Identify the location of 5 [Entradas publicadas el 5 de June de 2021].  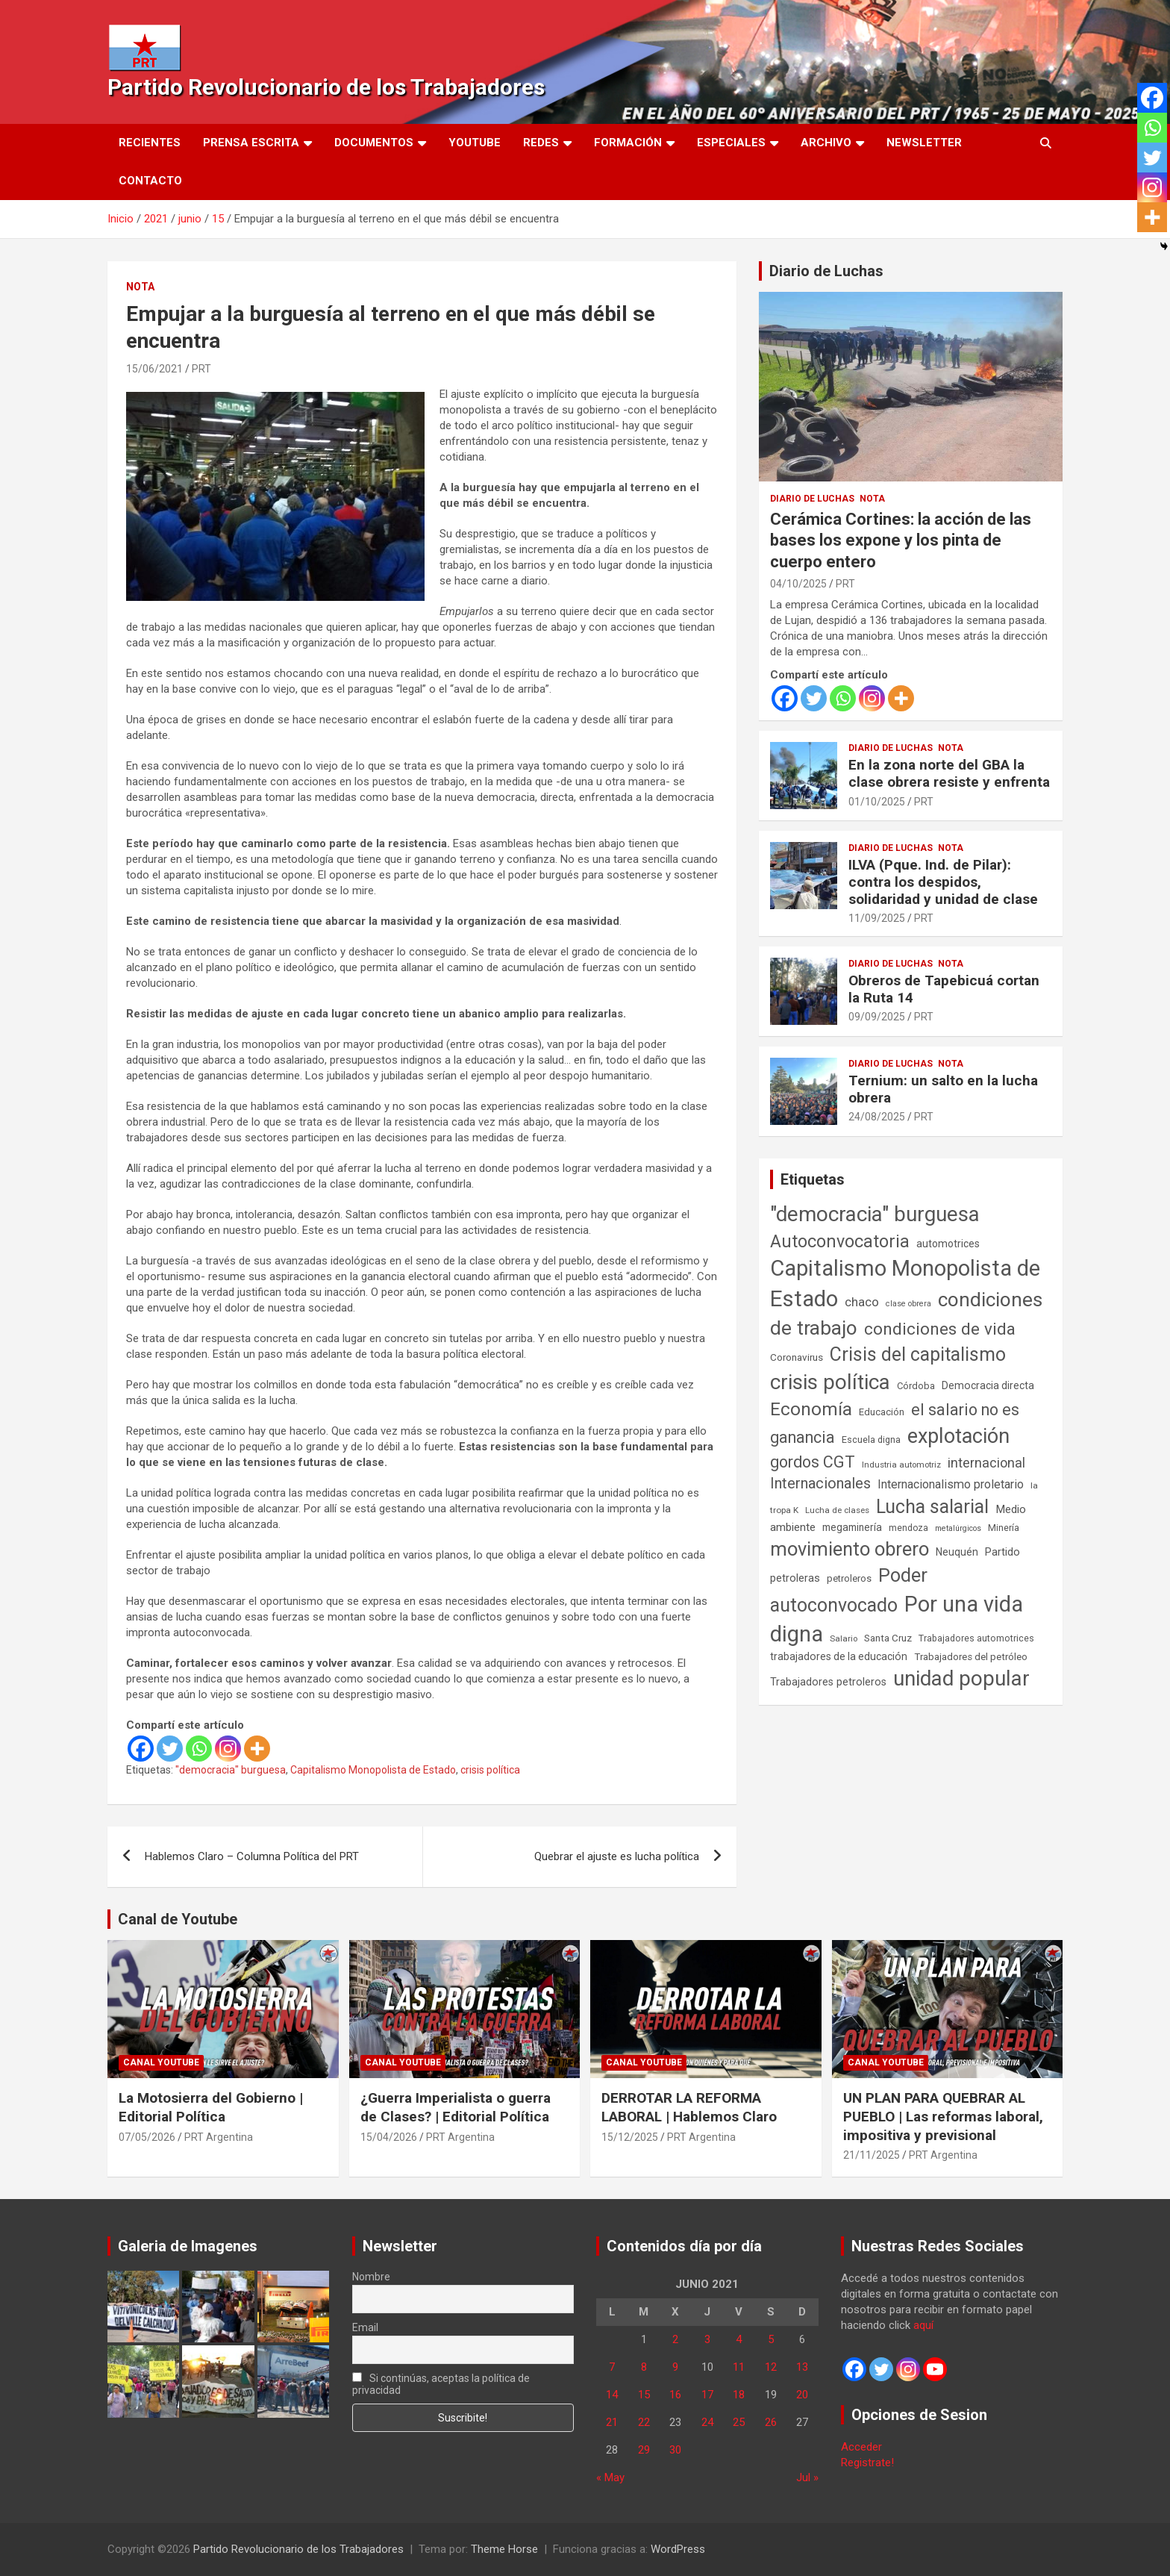
(771, 2339).